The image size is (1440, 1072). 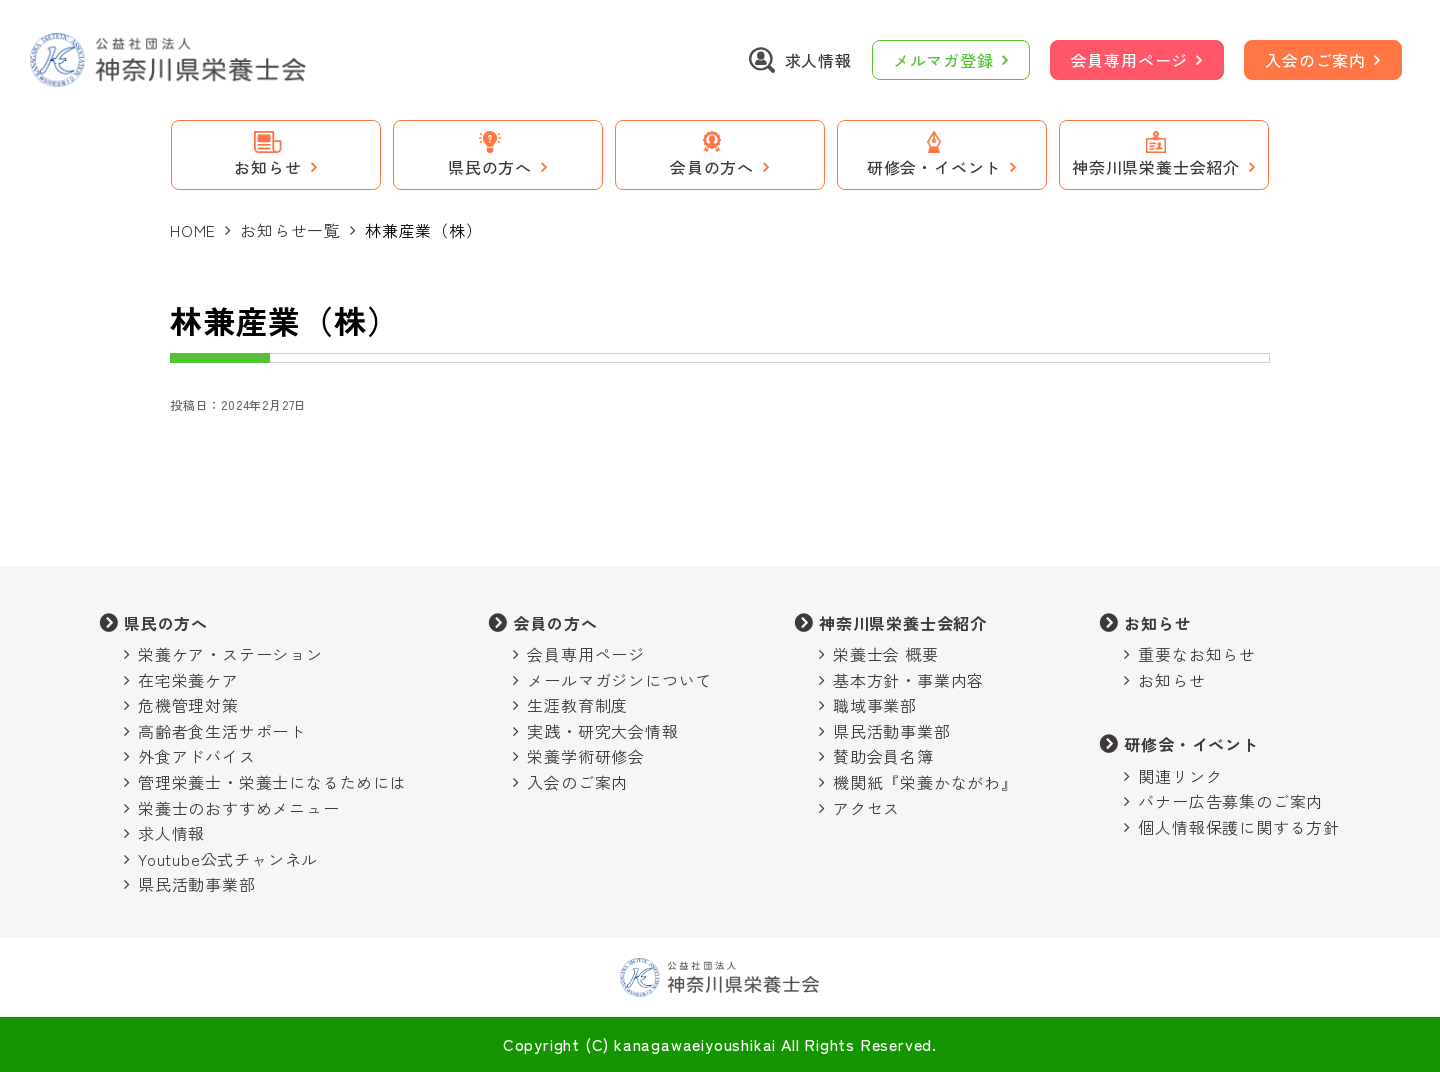 I want to click on 県民の方へ, so click(x=166, y=623).